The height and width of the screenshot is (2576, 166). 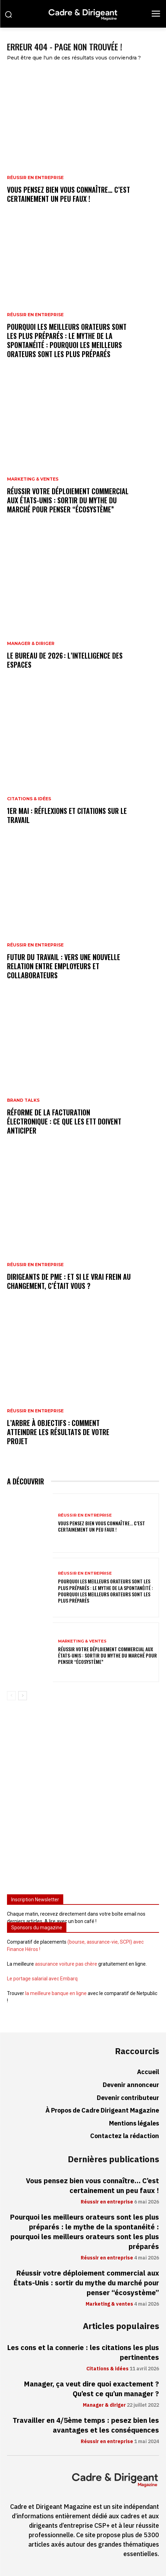 What do you see at coordinates (11, 1695) in the screenshot?
I see `[prev-page]` at bounding box center [11, 1695].